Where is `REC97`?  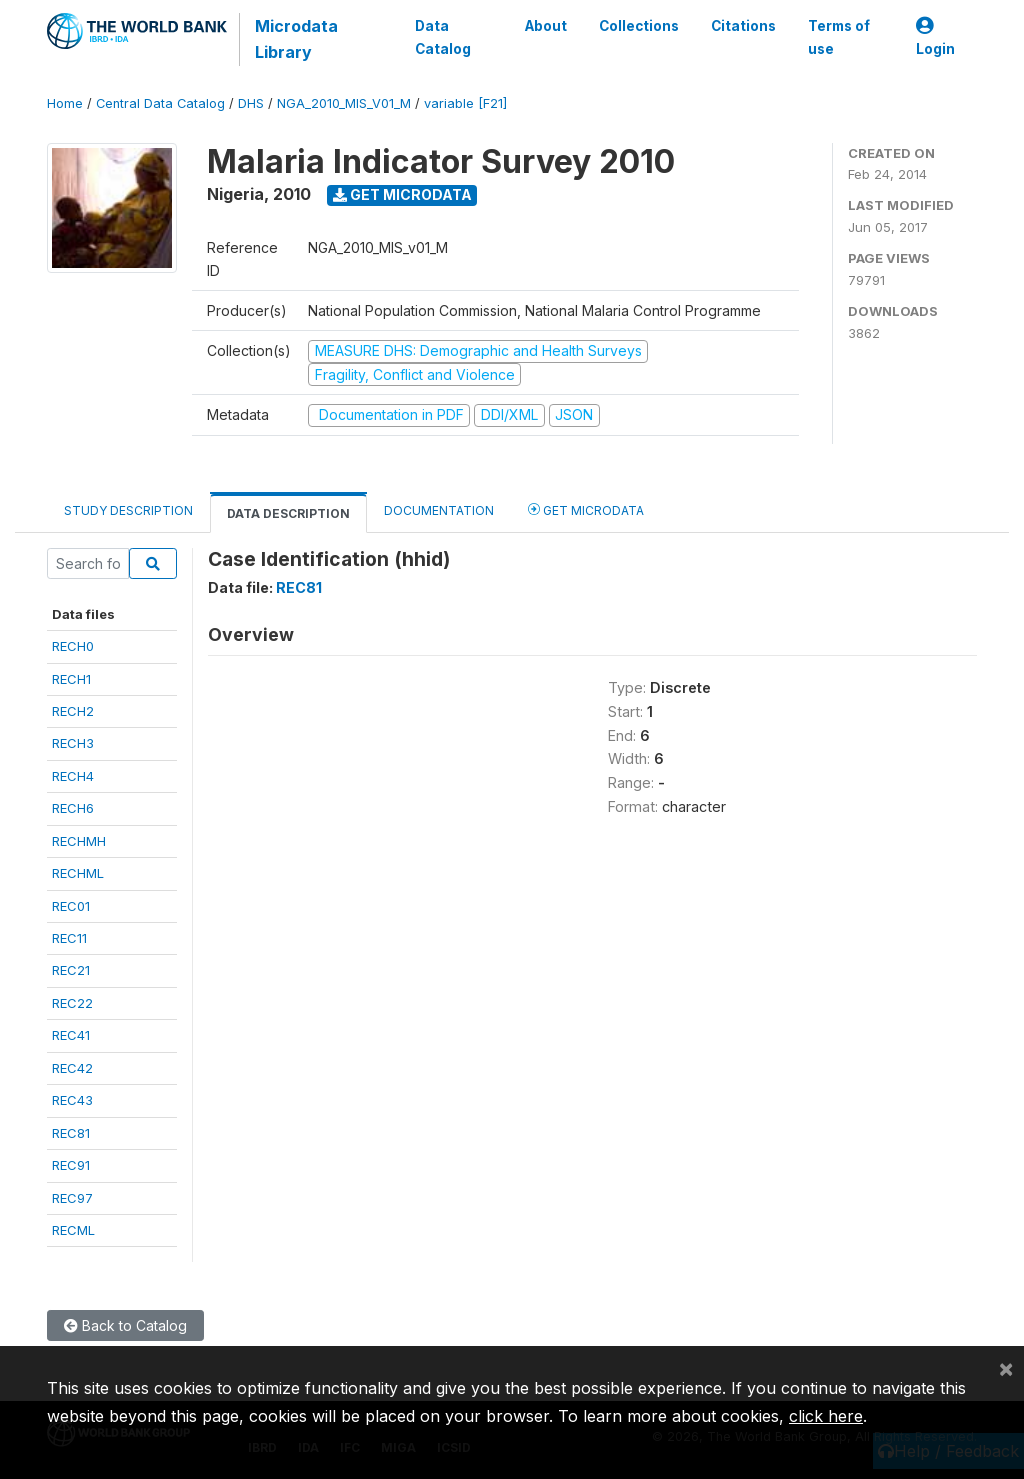 REC97 is located at coordinates (72, 1198).